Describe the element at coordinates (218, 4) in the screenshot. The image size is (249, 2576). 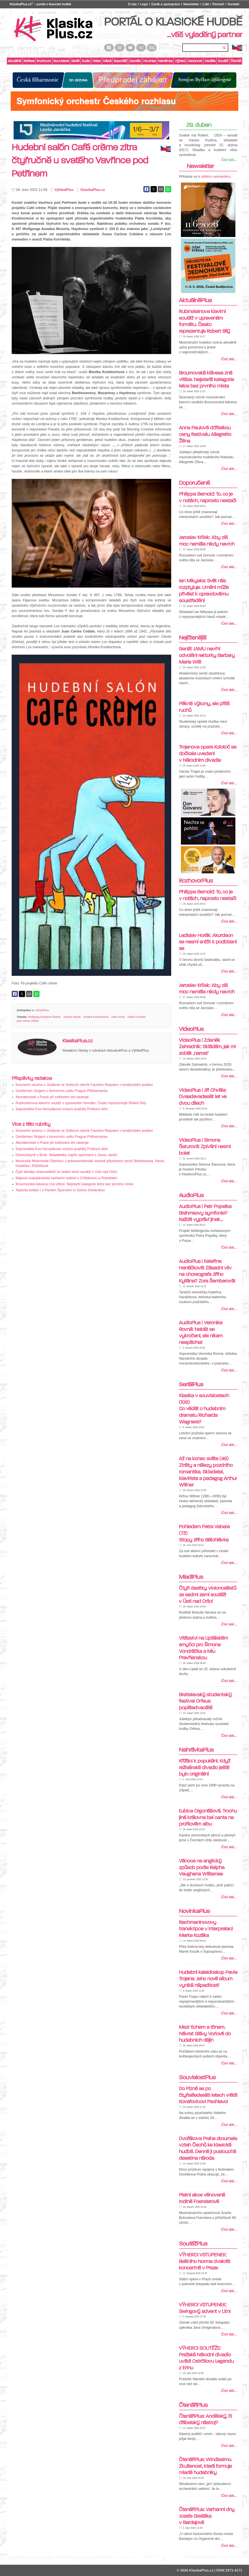
I see `Partneři` at that location.